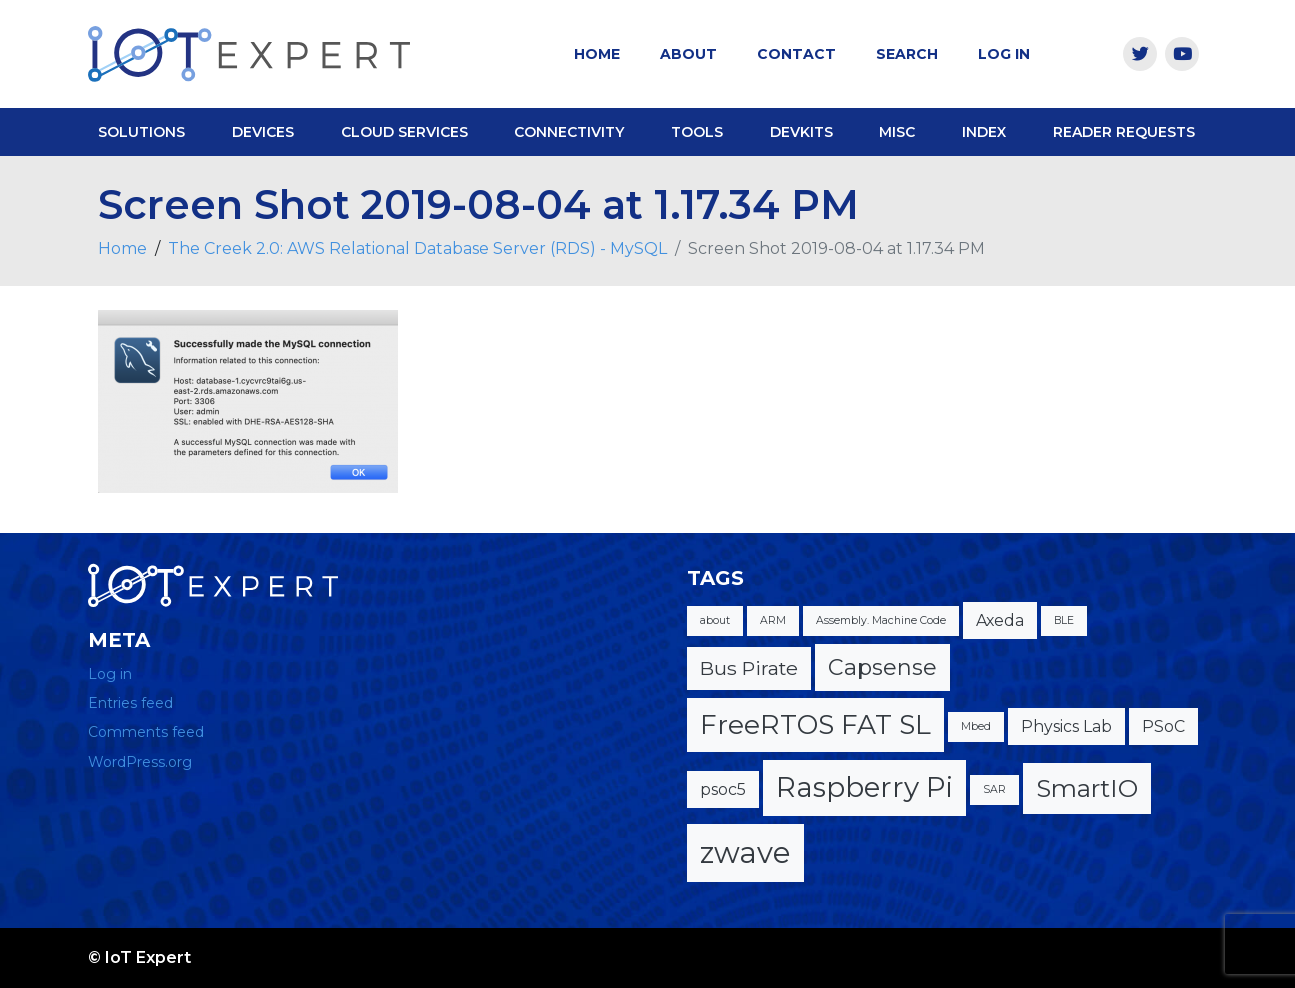  What do you see at coordinates (994, 789) in the screenshot?
I see `SAR [SAR (1 item)]` at bounding box center [994, 789].